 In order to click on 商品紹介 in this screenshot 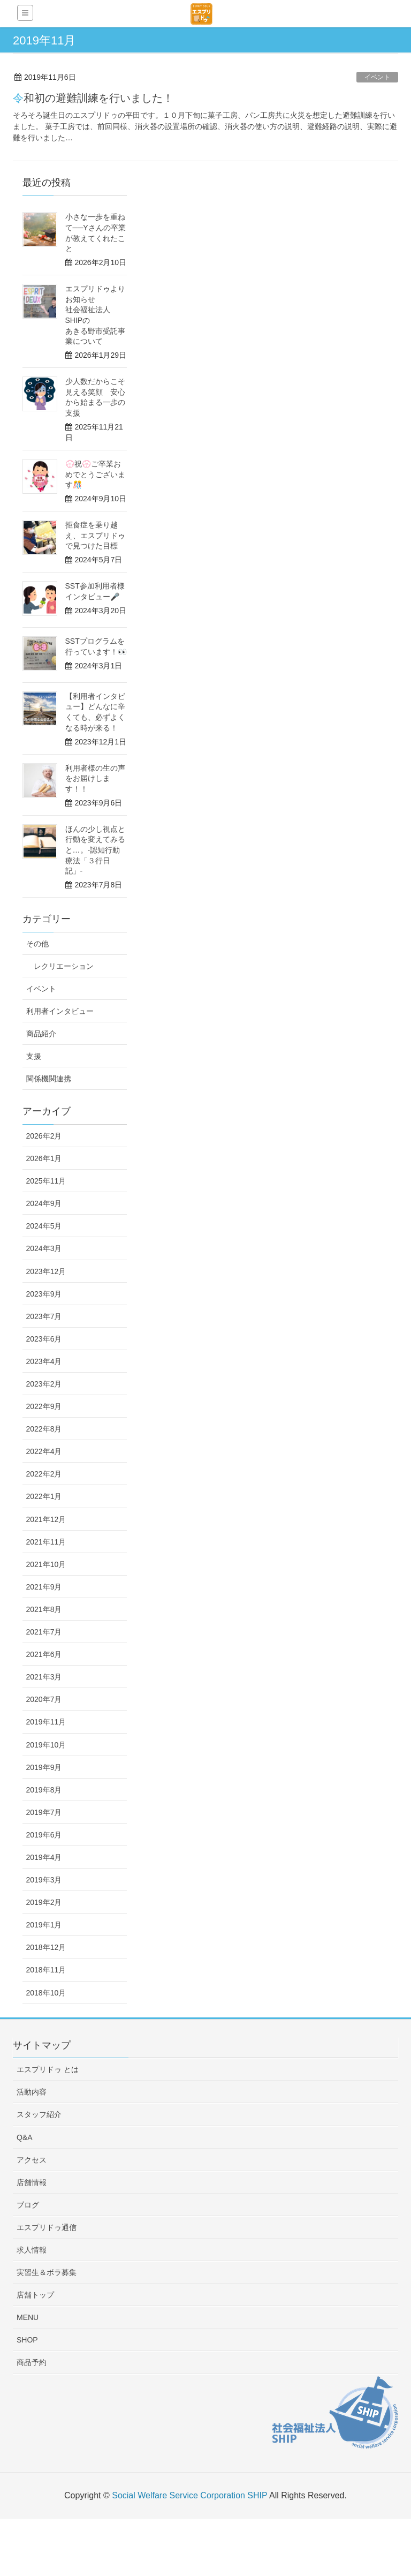, I will do `click(41, 1033)`.